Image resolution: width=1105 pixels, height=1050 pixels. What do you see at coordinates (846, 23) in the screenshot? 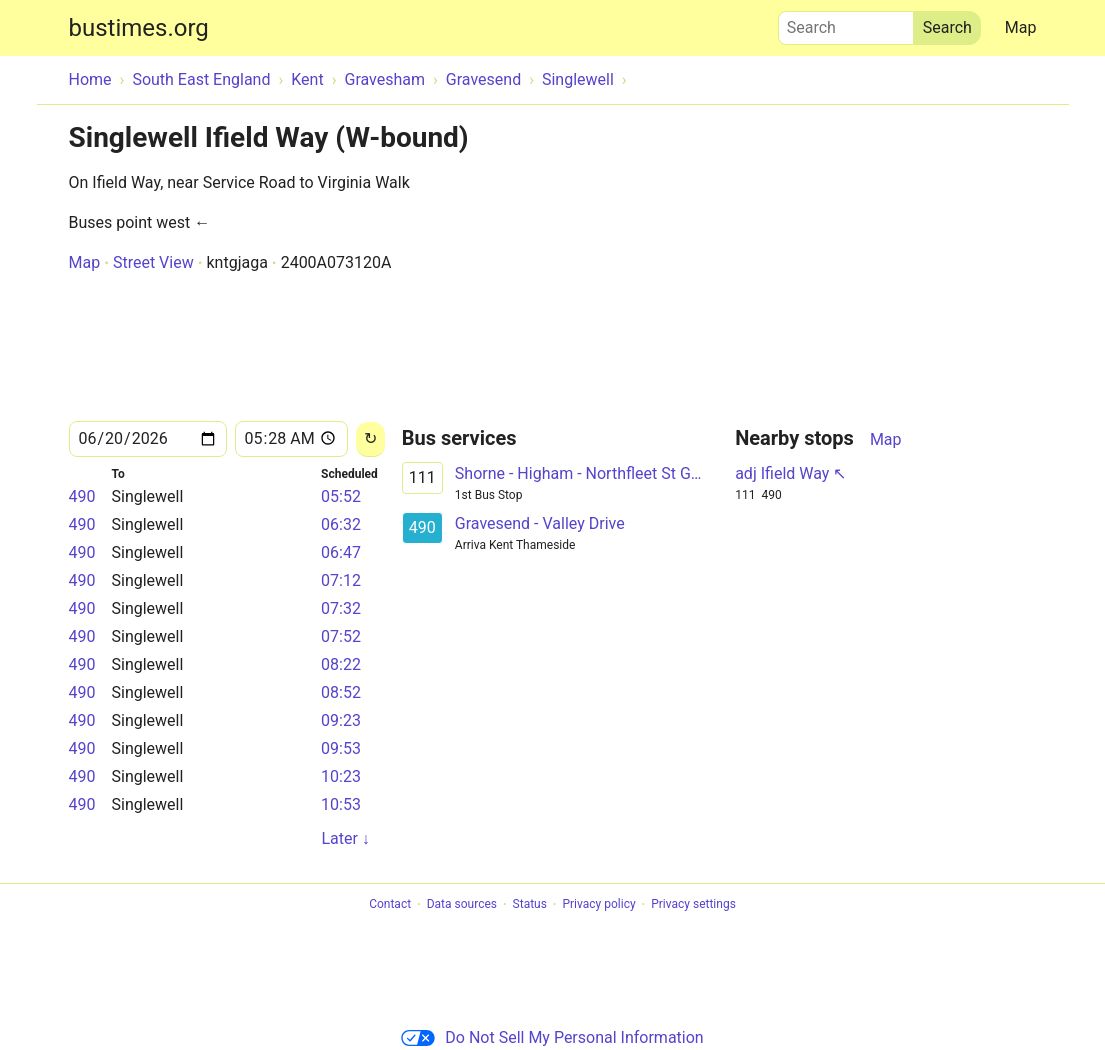
I see `Search` at bounding box center [846, 23].